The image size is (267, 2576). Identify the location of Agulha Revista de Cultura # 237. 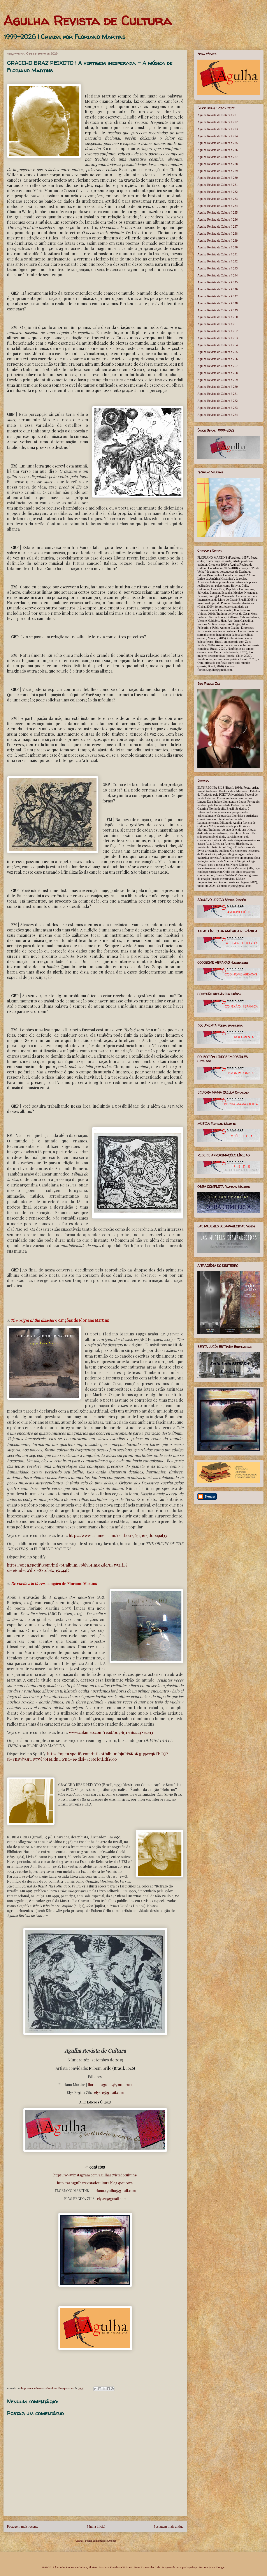
(217, 226).